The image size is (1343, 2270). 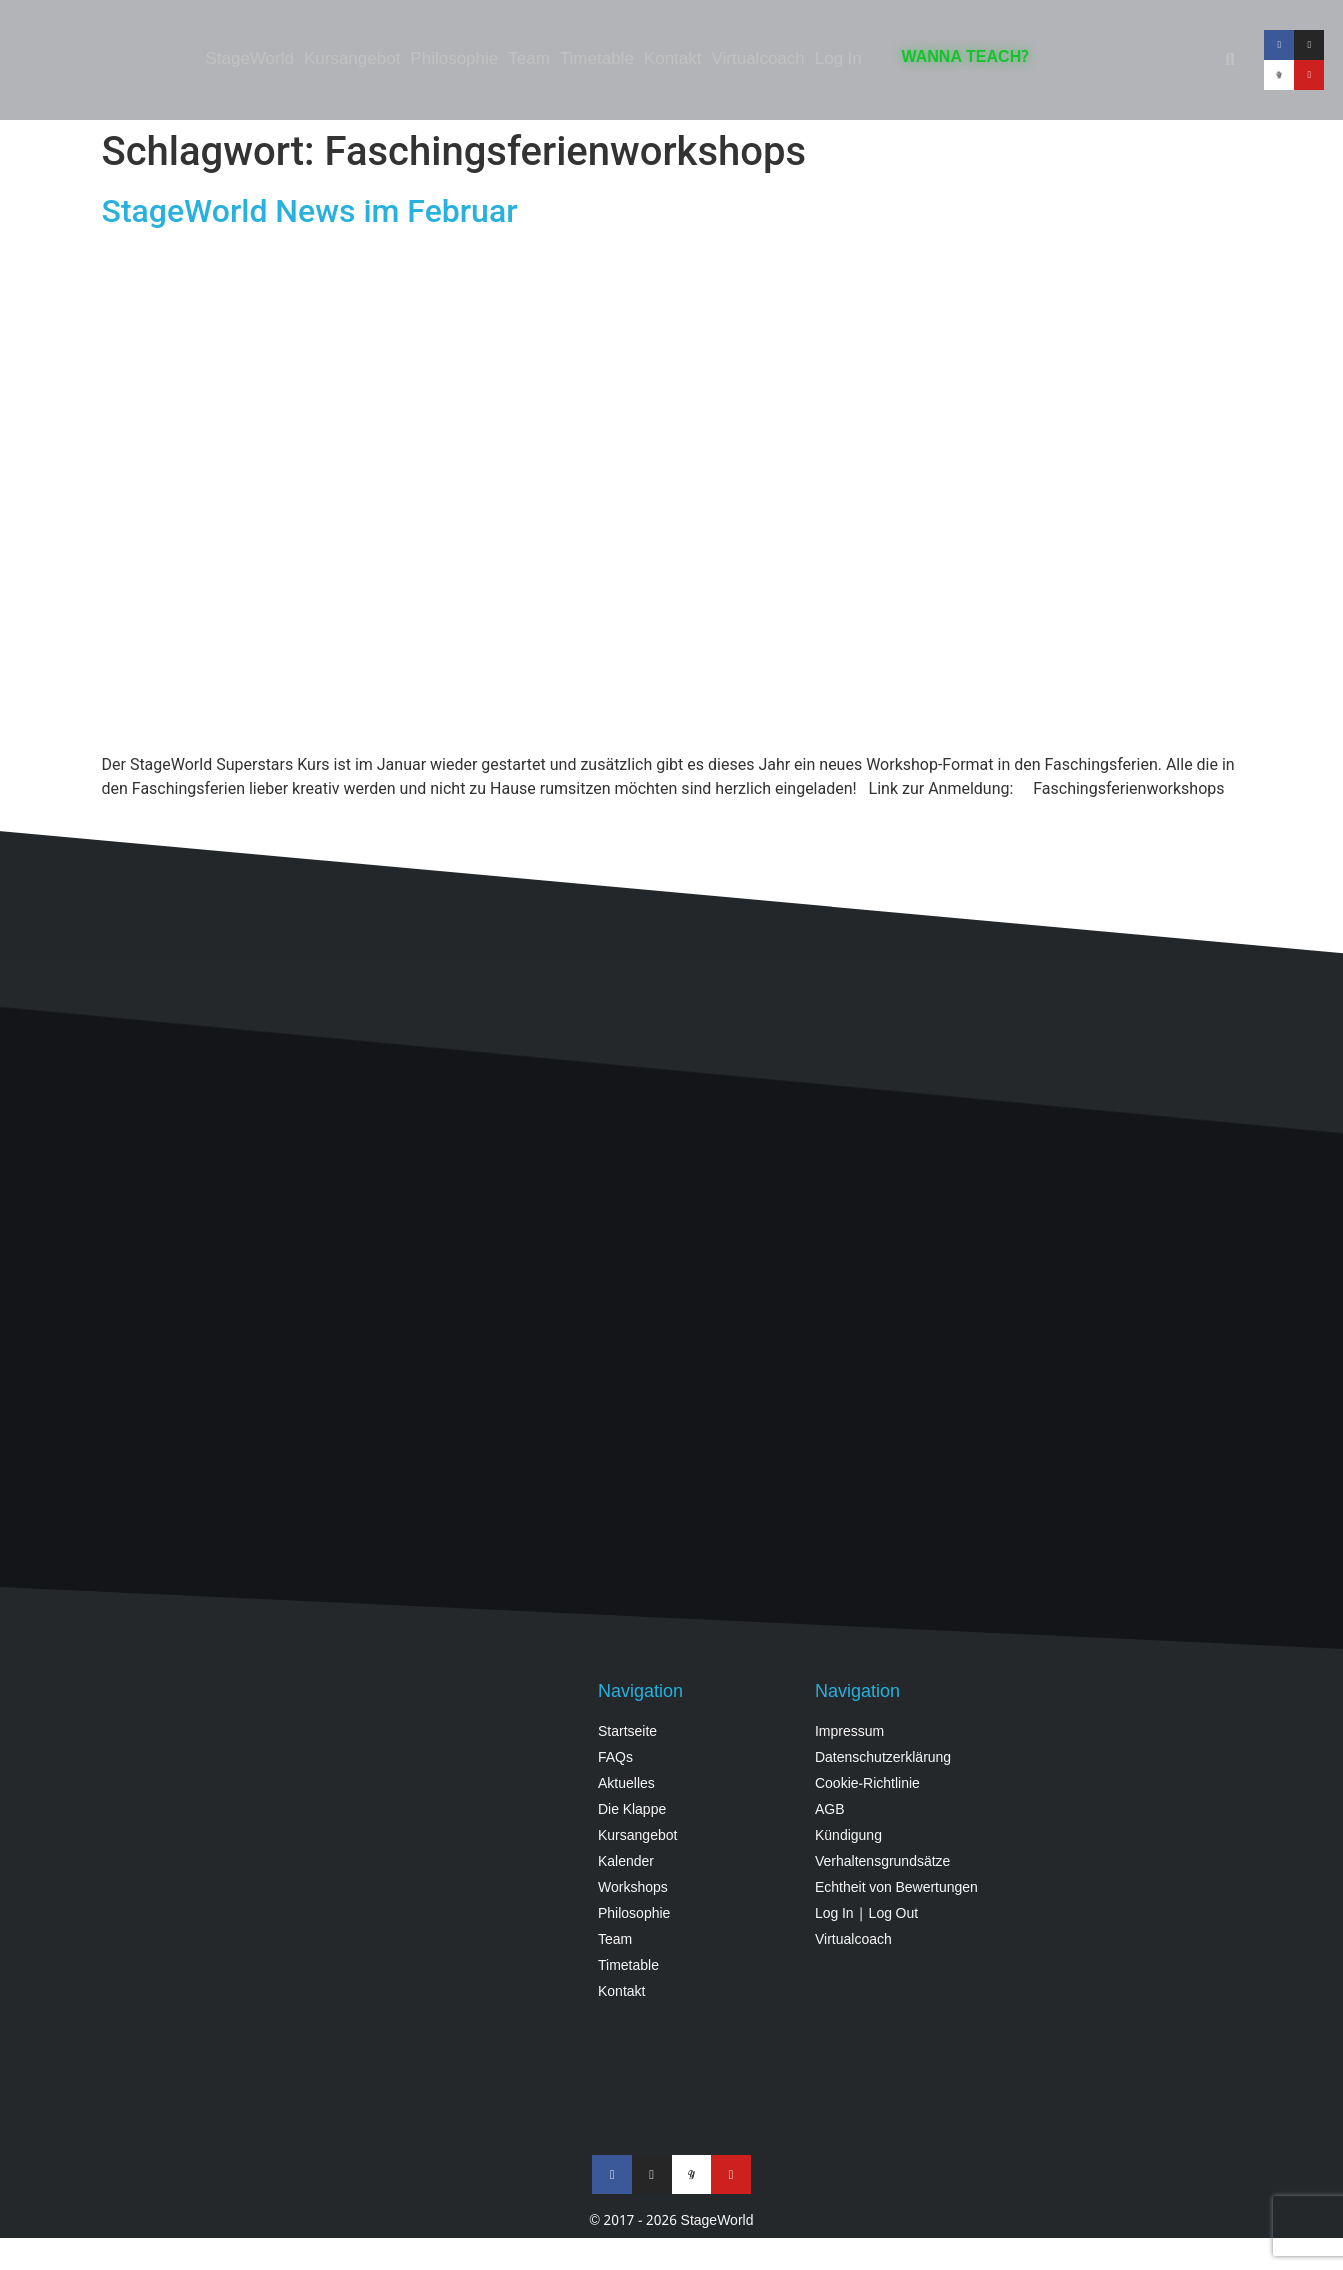 I want to click on Log In, so click(x=838, y=59).